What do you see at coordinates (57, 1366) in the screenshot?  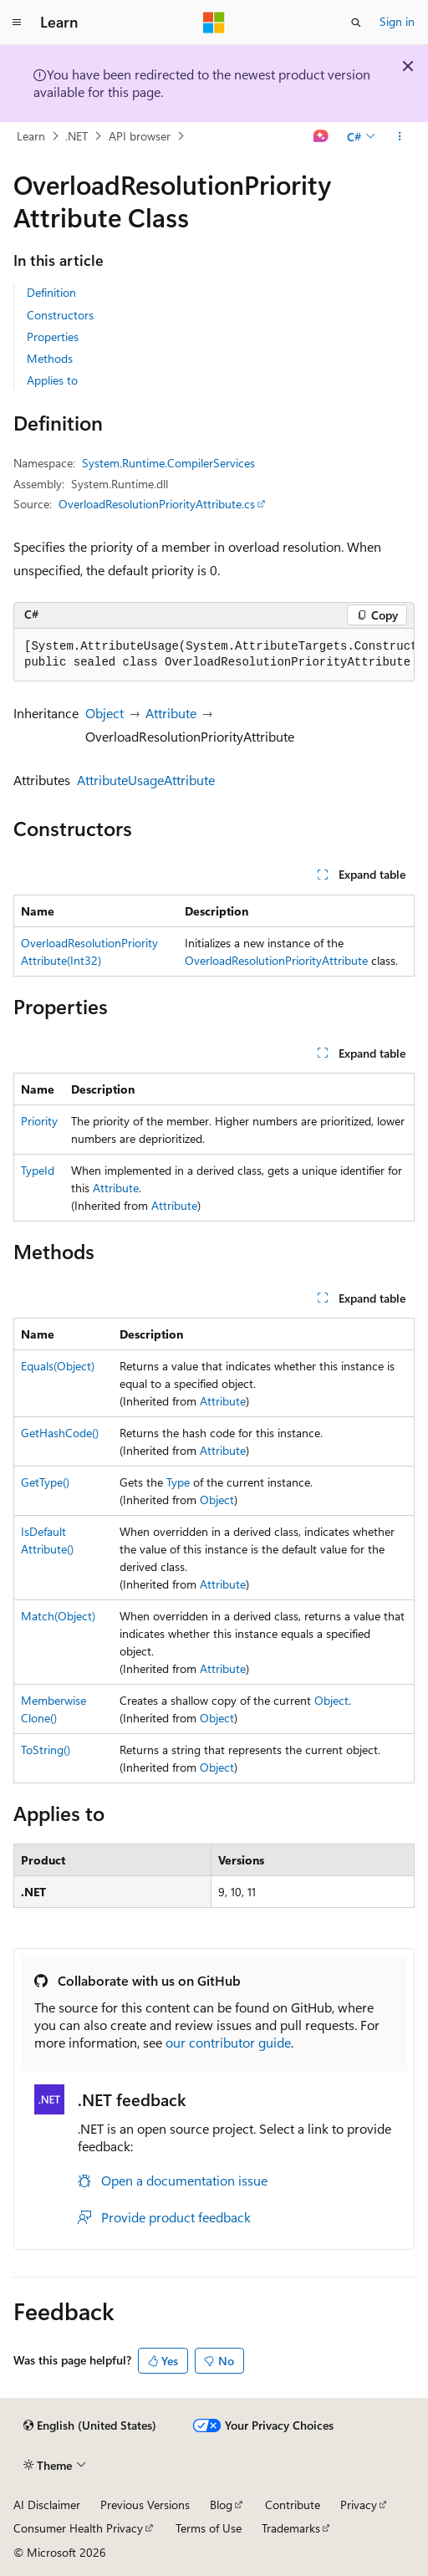 I see `Equals(Object)` at bounding box center [57, 1366].